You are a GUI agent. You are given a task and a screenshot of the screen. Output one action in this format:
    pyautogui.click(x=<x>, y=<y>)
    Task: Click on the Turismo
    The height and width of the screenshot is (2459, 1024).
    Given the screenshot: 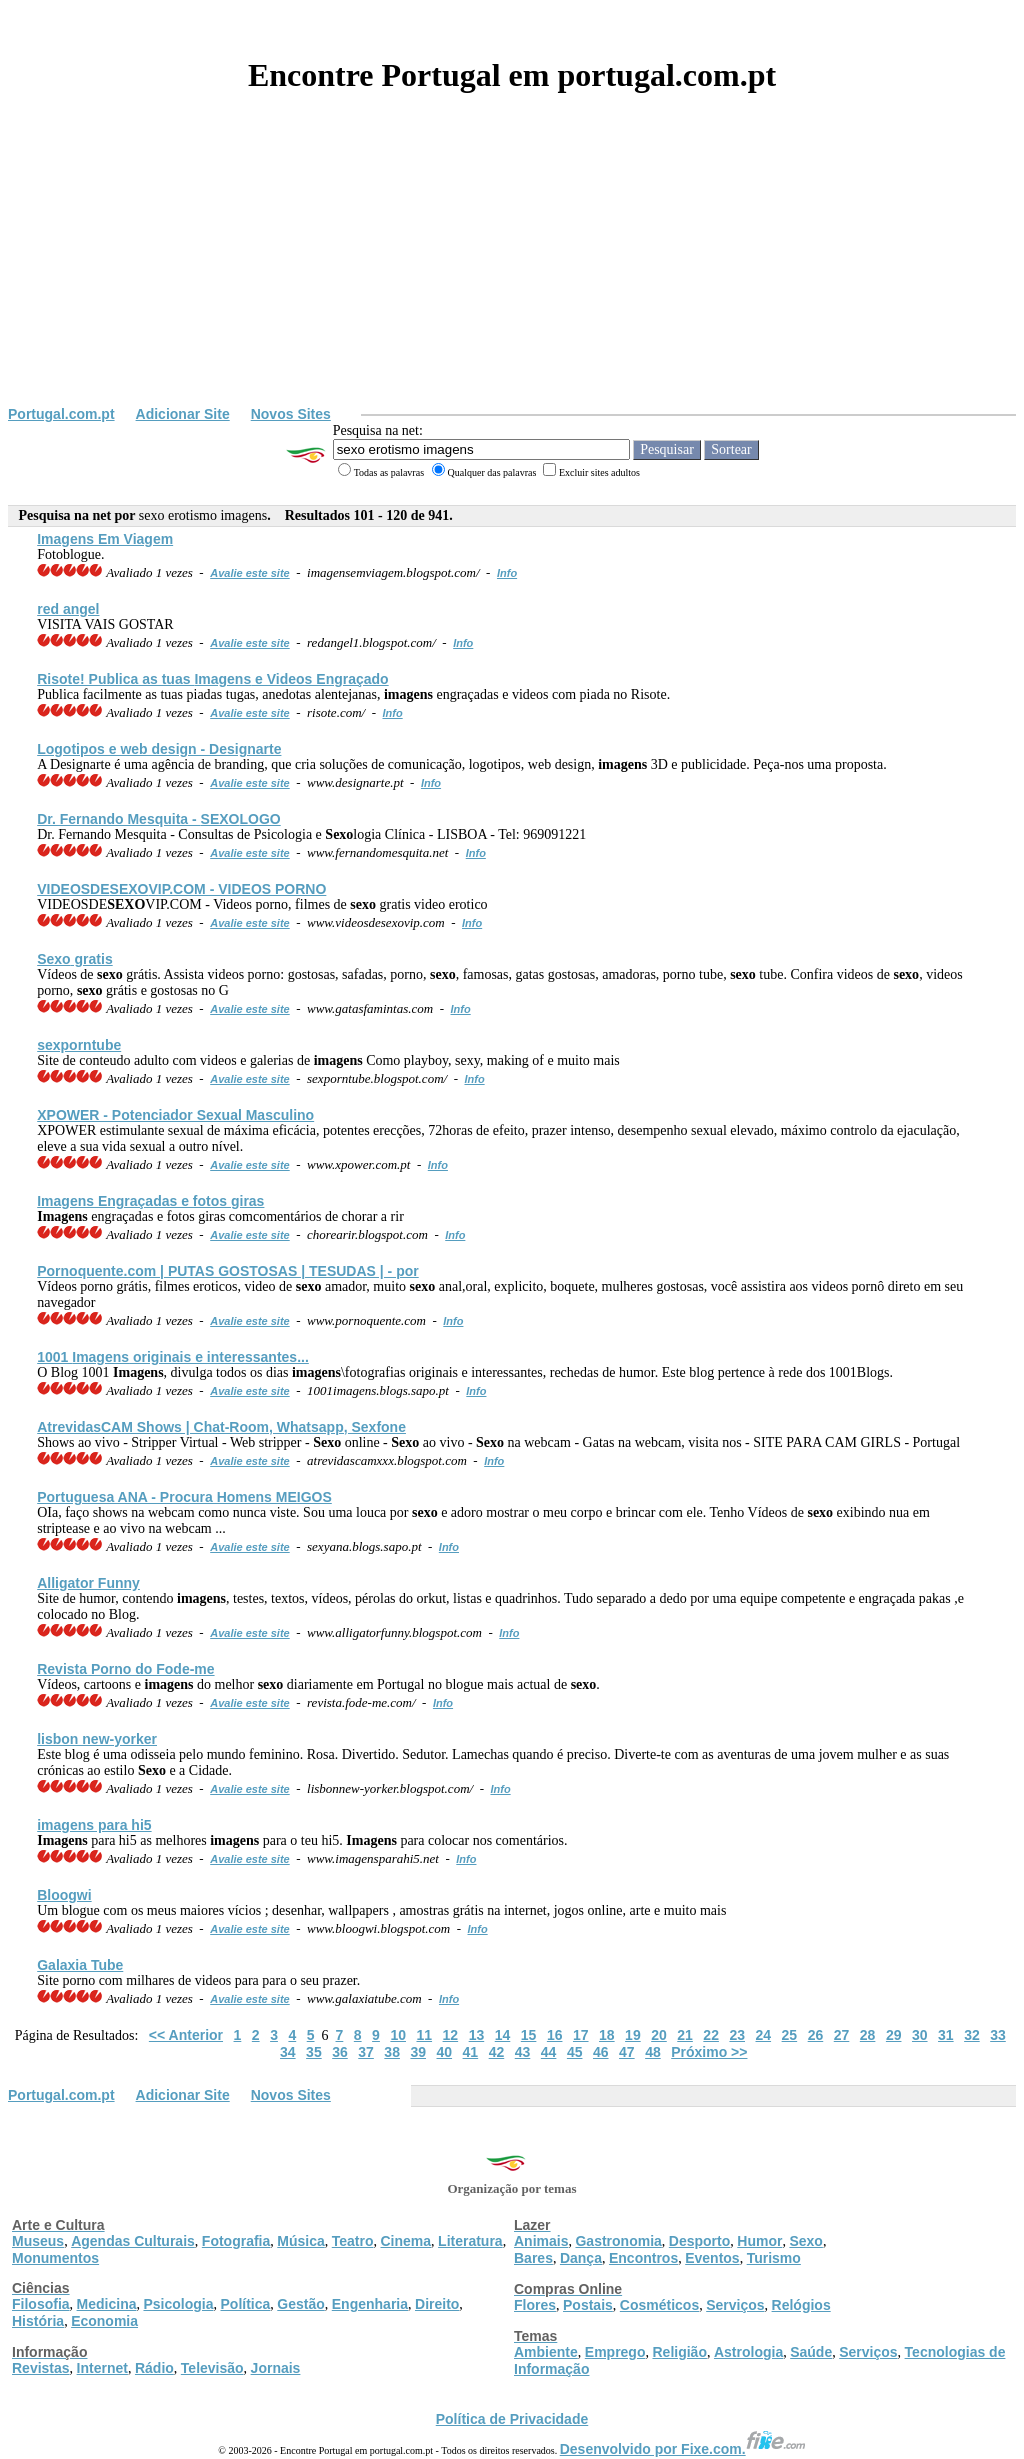 What is the action you would take?
    pyautogui.click(x=774, y=2258)
    